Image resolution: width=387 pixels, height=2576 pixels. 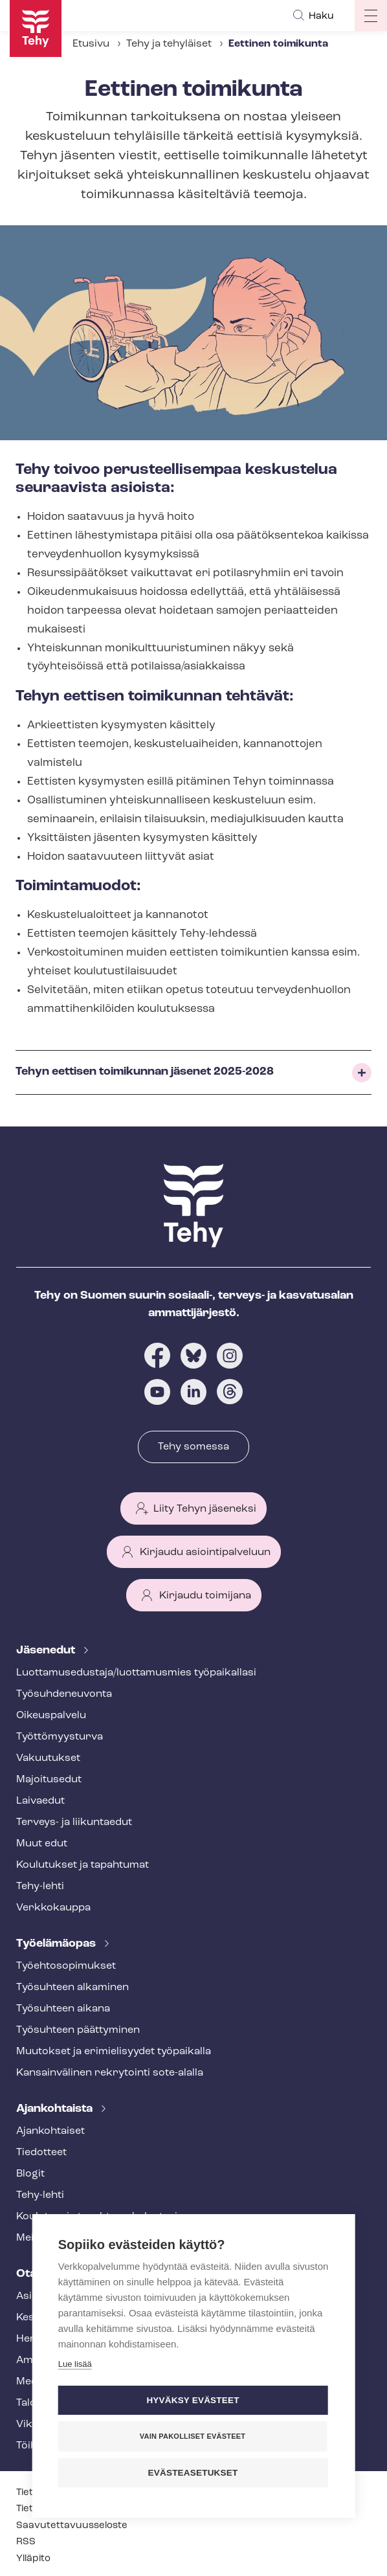 What do you see at coordinates (192, 2436) in the screenshot?
I see `Vain pakolliset evästeet` at bounding box center [192, 2436].